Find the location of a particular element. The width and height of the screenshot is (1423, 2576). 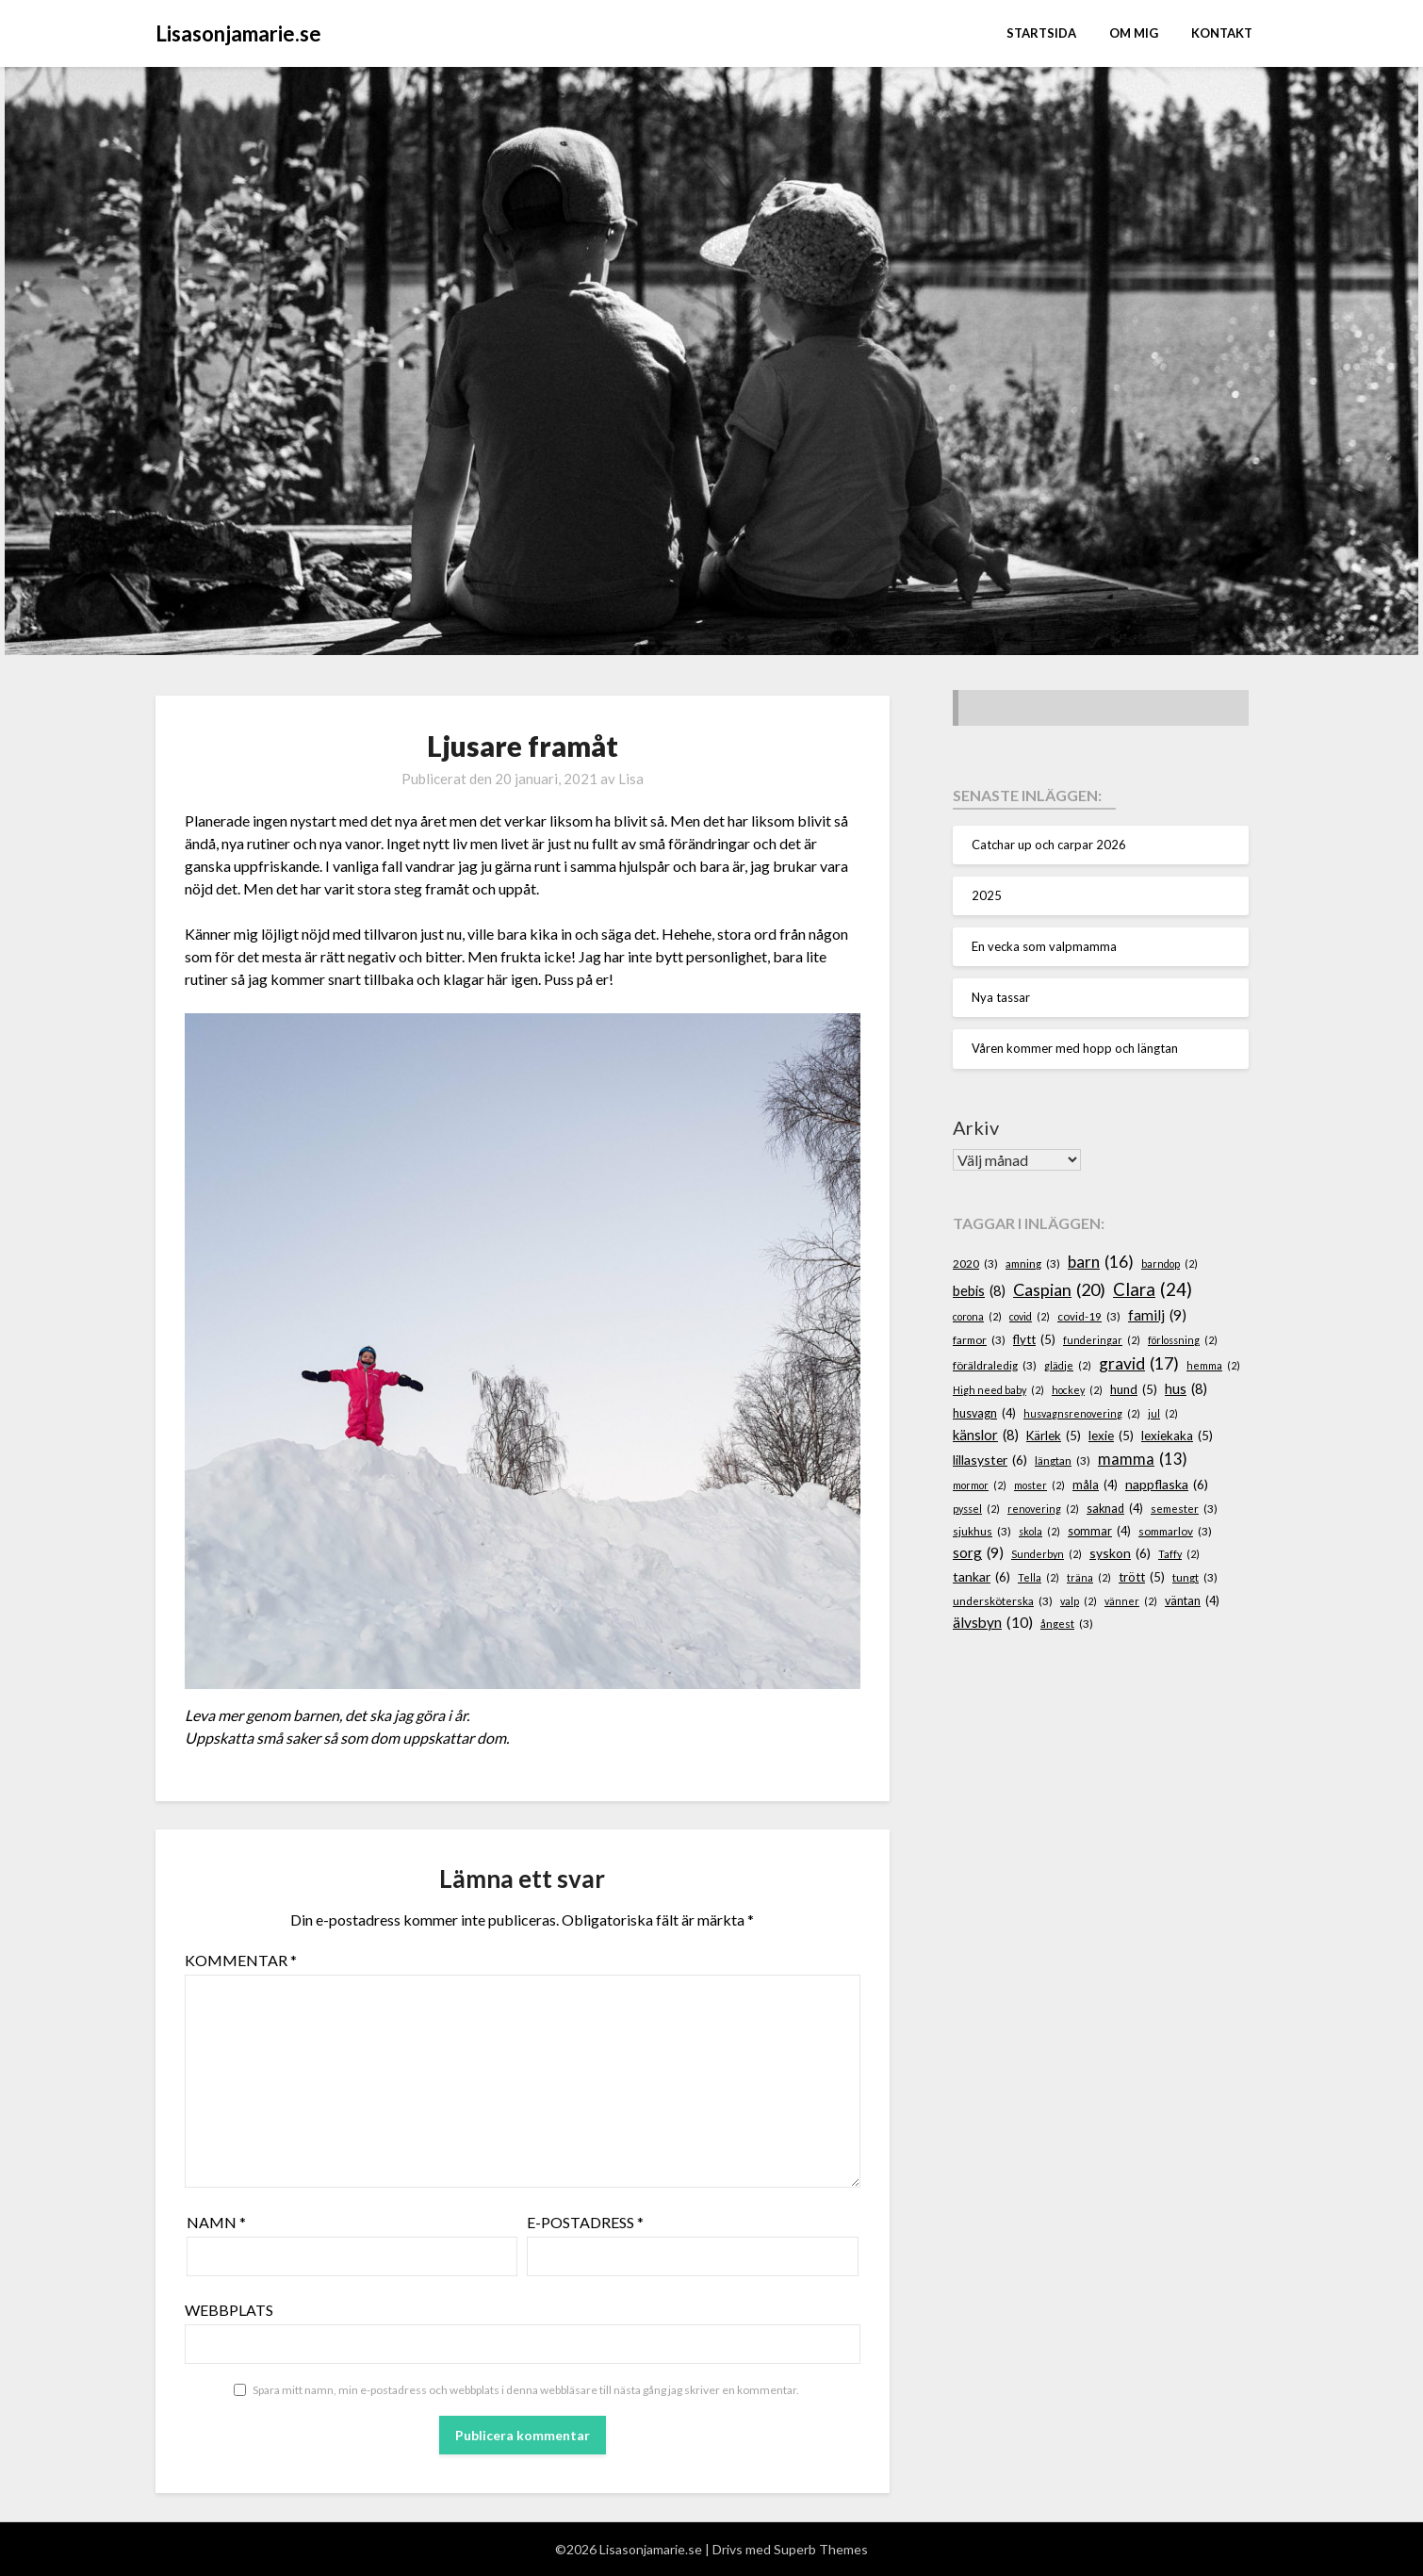

hund [hund (5 objekt)] is located at coordinates (1133, 1390).